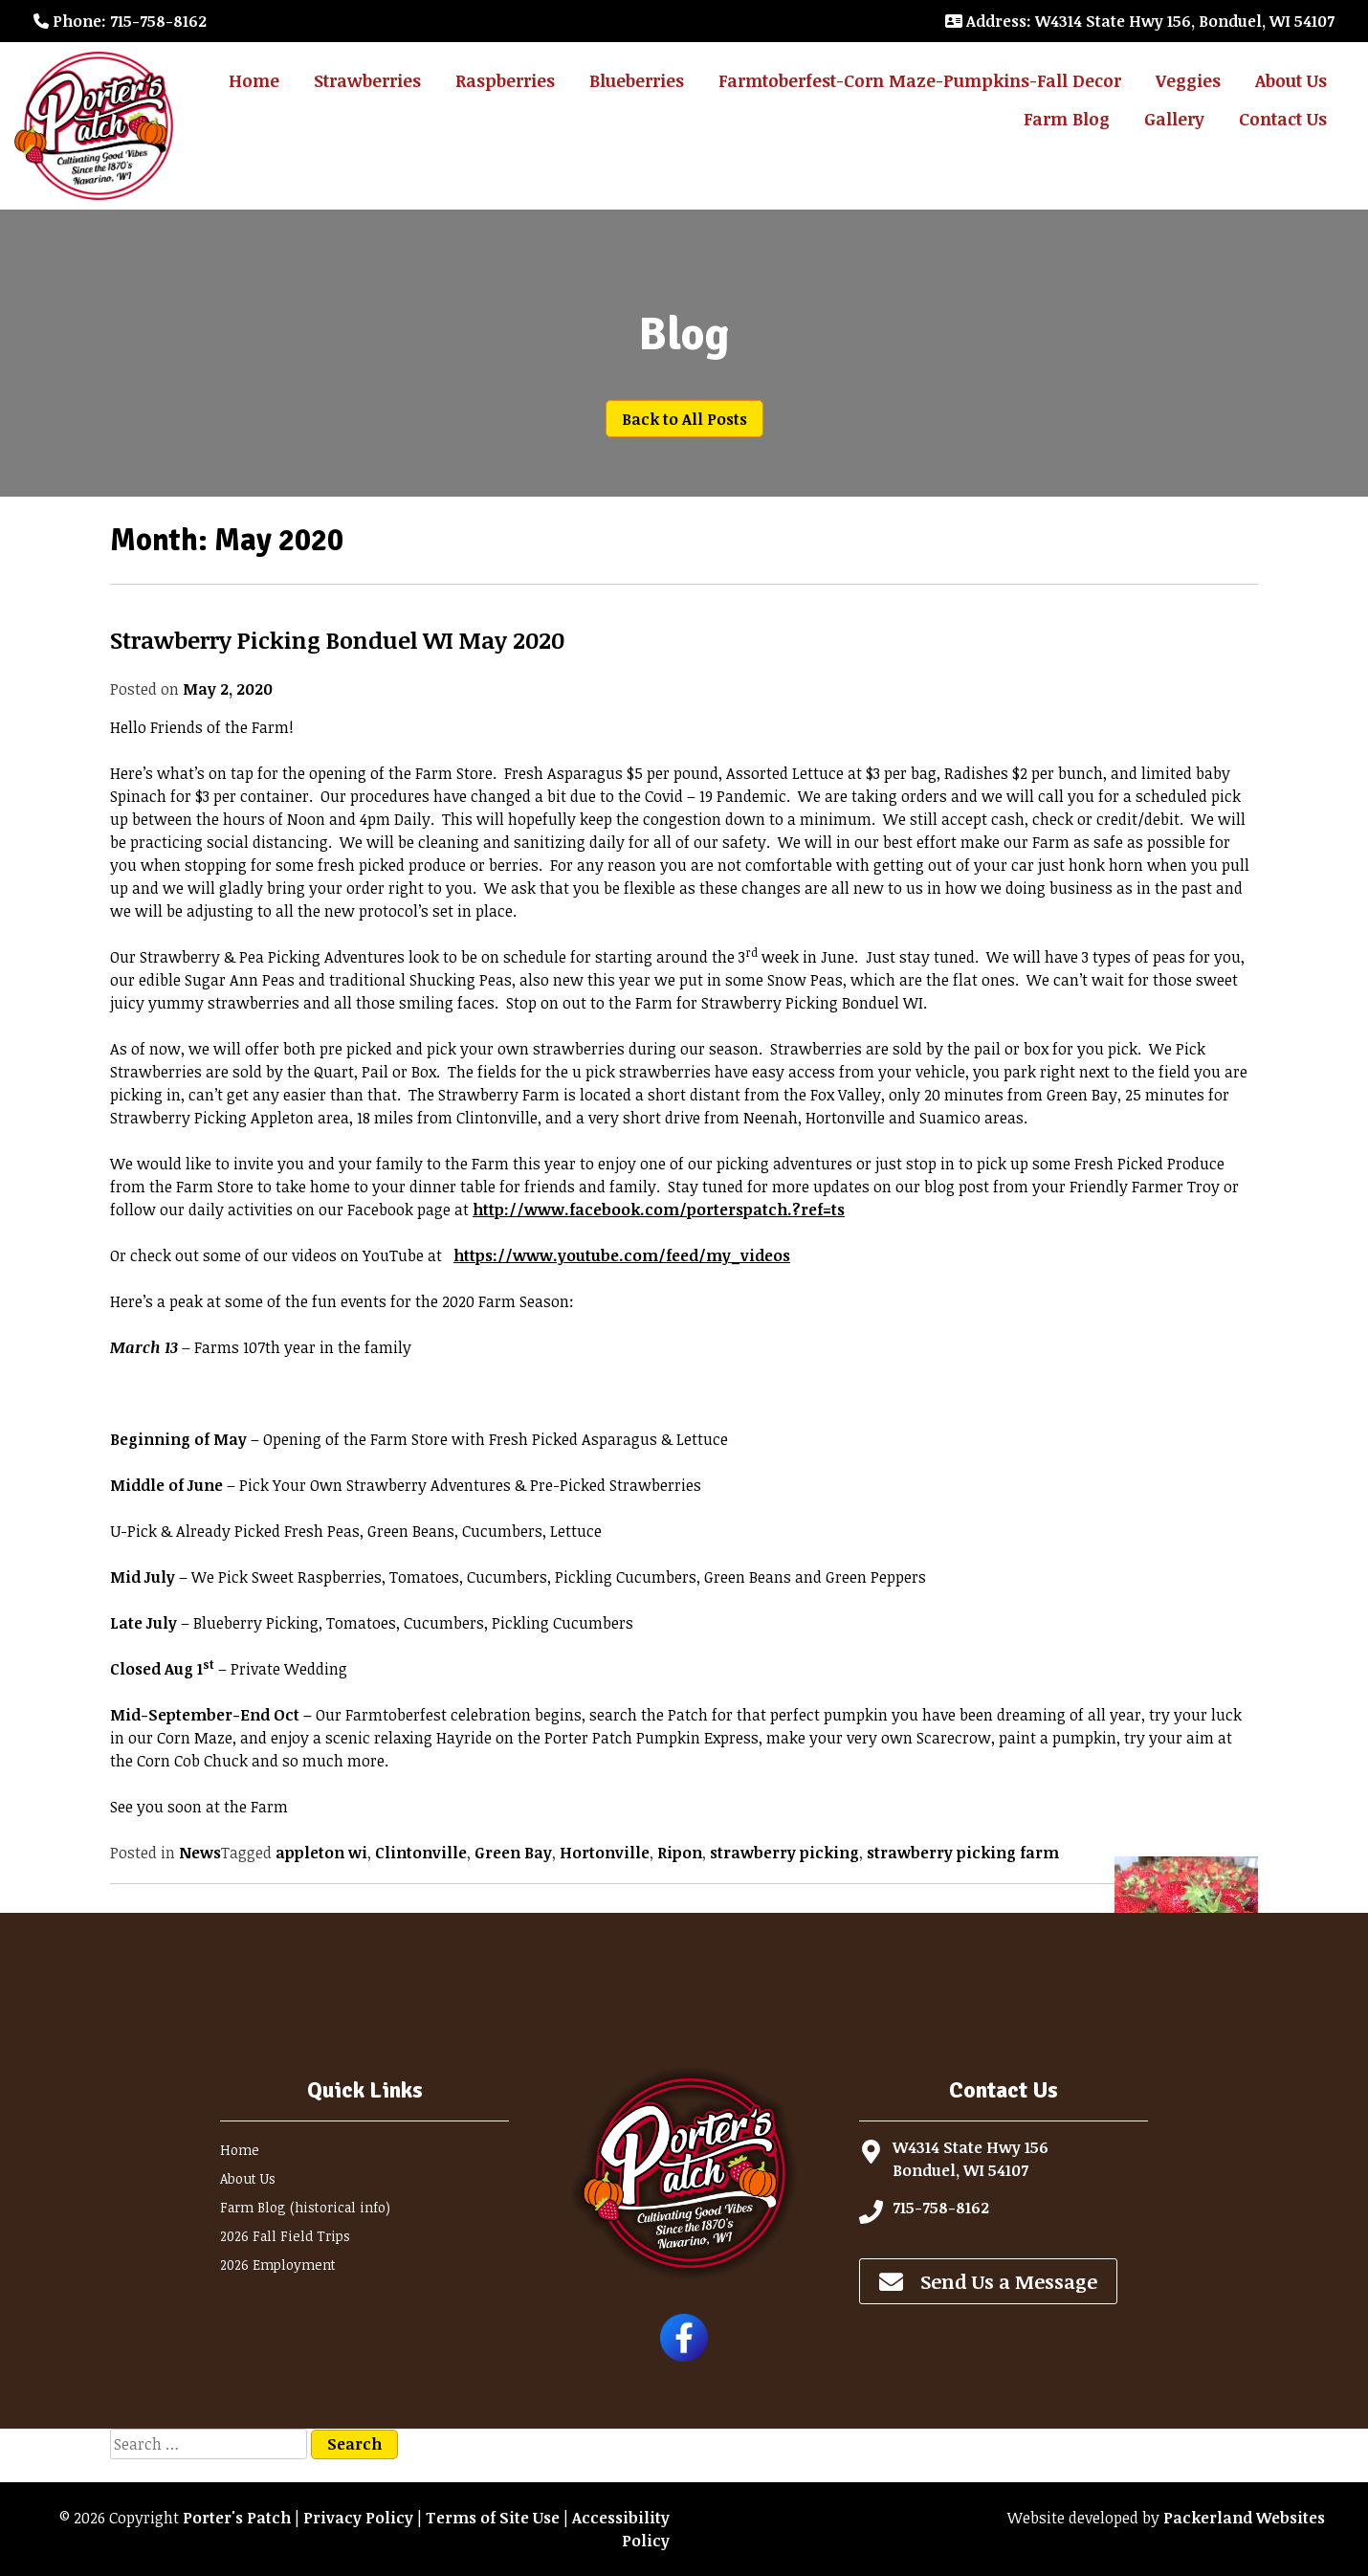 This screenshot has height=2576, width=1368. What do you see at coordinates (285, 2236) in the screenshot?
I see `2026 Fall Field Trips` at bounding box center [285, 2236].